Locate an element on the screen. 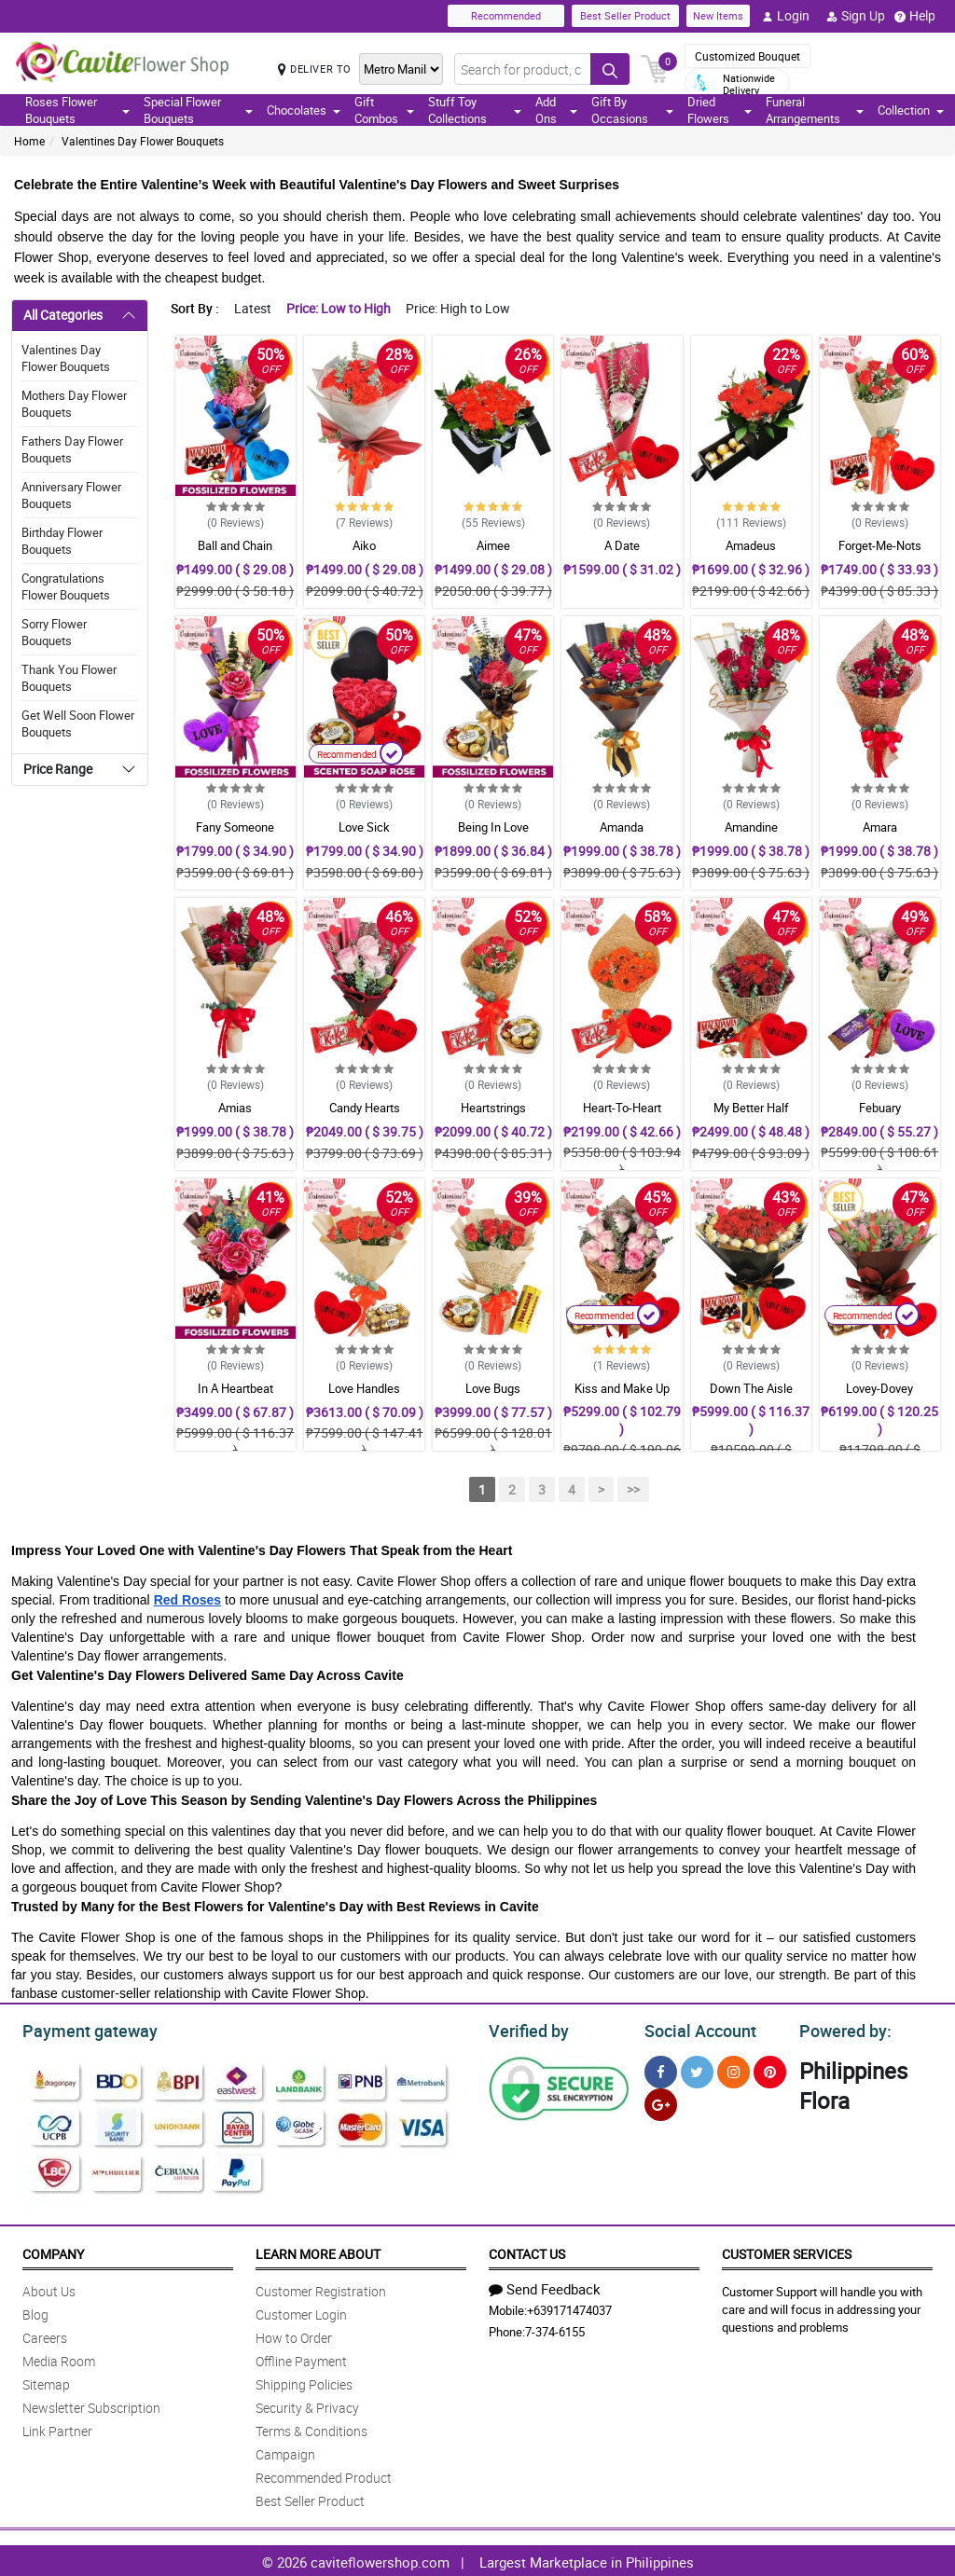  Dried Flowers [button] is located at coordinates (719, 110).